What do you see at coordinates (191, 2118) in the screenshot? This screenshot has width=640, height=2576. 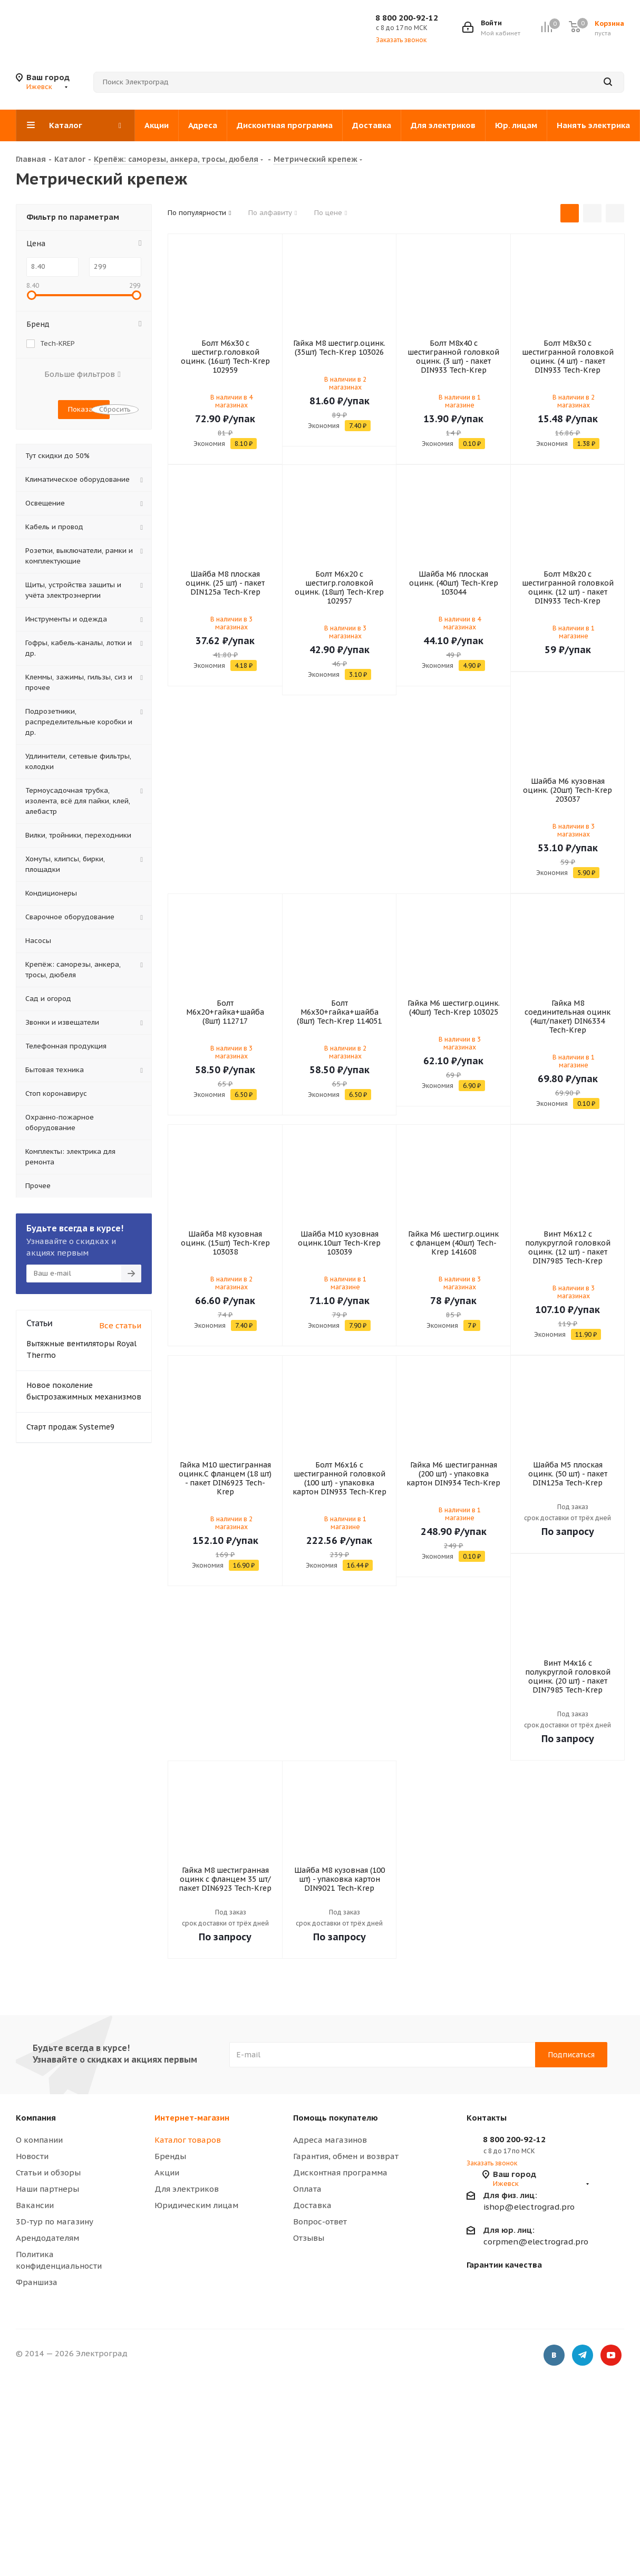 I see `Интернет-магазин` at bounding box center [191, 2118].